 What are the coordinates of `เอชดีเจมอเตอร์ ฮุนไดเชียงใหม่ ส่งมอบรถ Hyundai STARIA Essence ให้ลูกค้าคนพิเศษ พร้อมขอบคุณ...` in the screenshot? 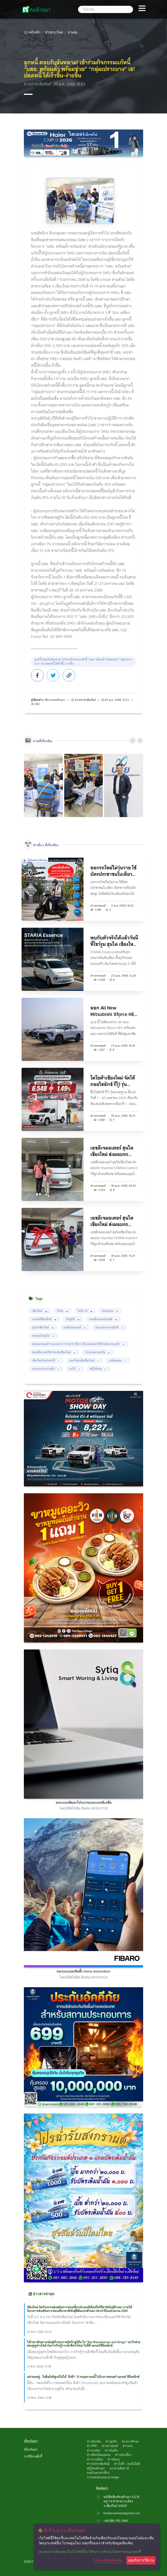 It's located at (112, 1151).